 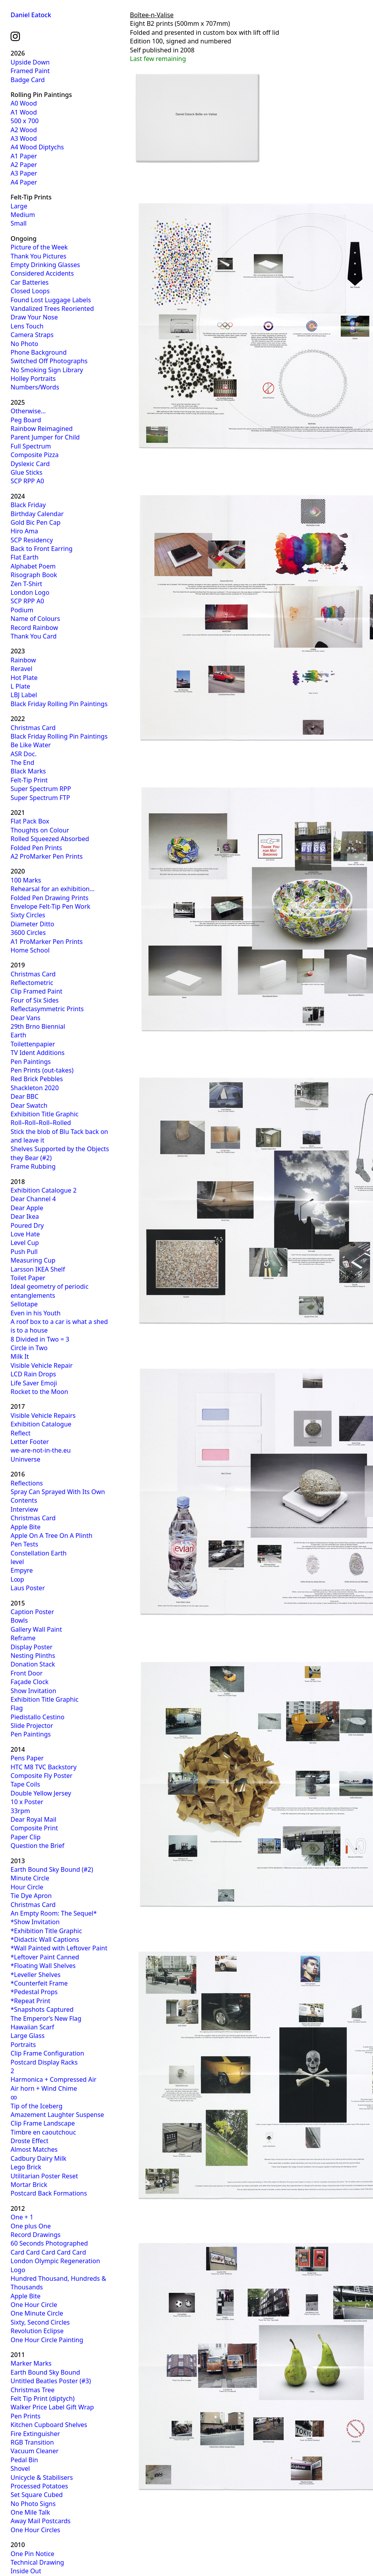 What do you see at coordinates (33, 378) in the screenshot?
I see `Holley Portraits` at bounding box center [33, 378].